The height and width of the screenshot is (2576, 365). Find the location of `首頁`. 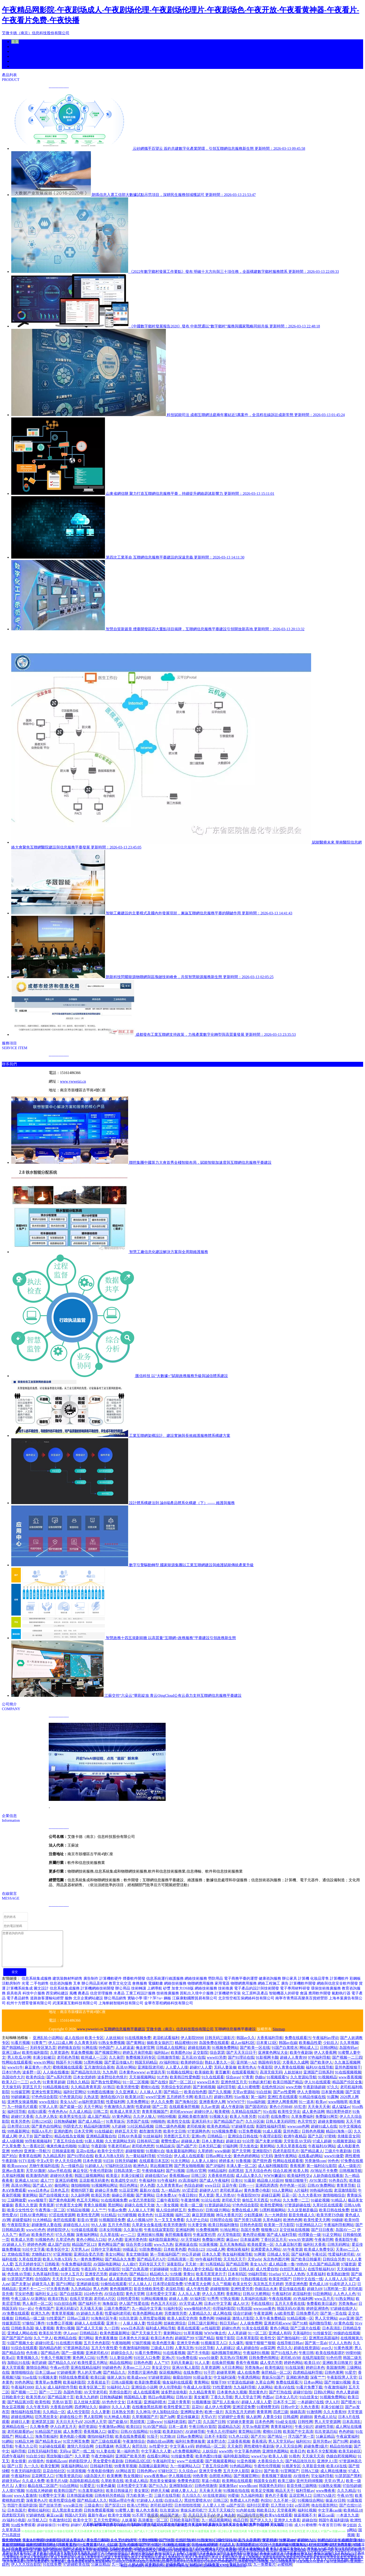

首頁 is located at coordinates (15, 42).